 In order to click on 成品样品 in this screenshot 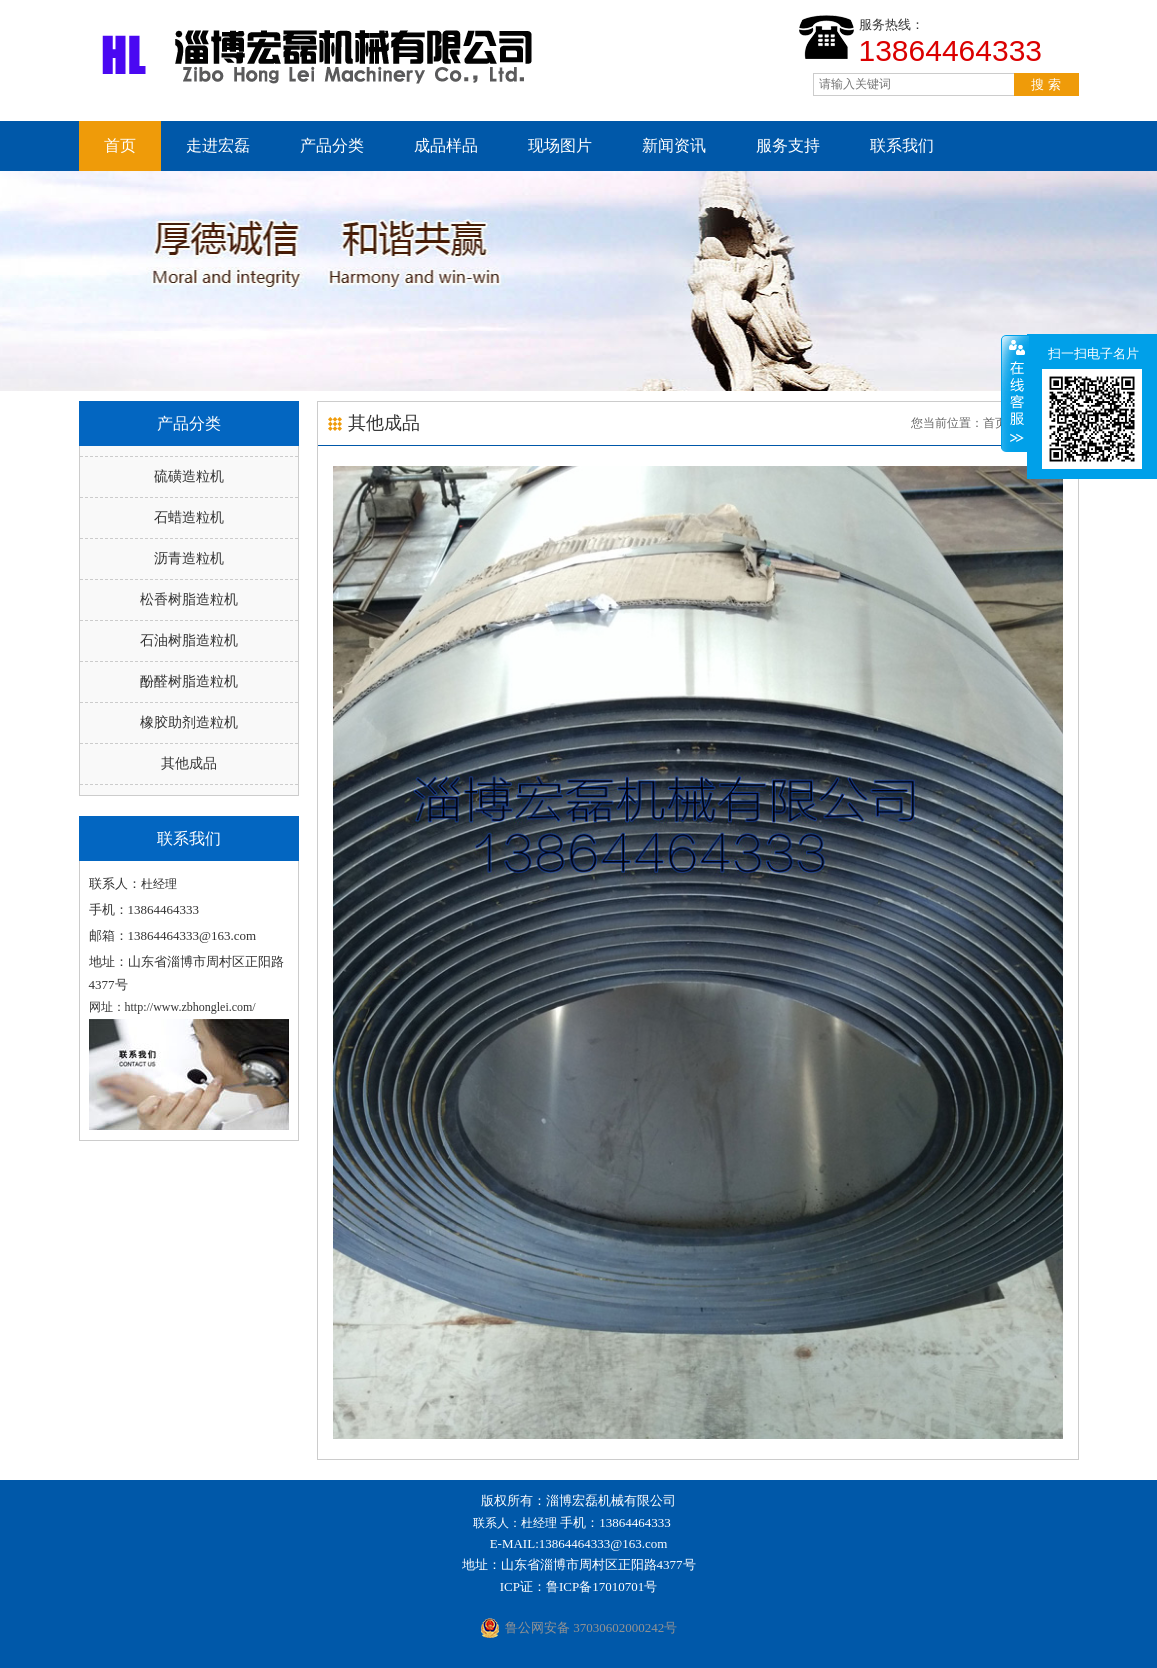, I will do `click(446, 145)`.